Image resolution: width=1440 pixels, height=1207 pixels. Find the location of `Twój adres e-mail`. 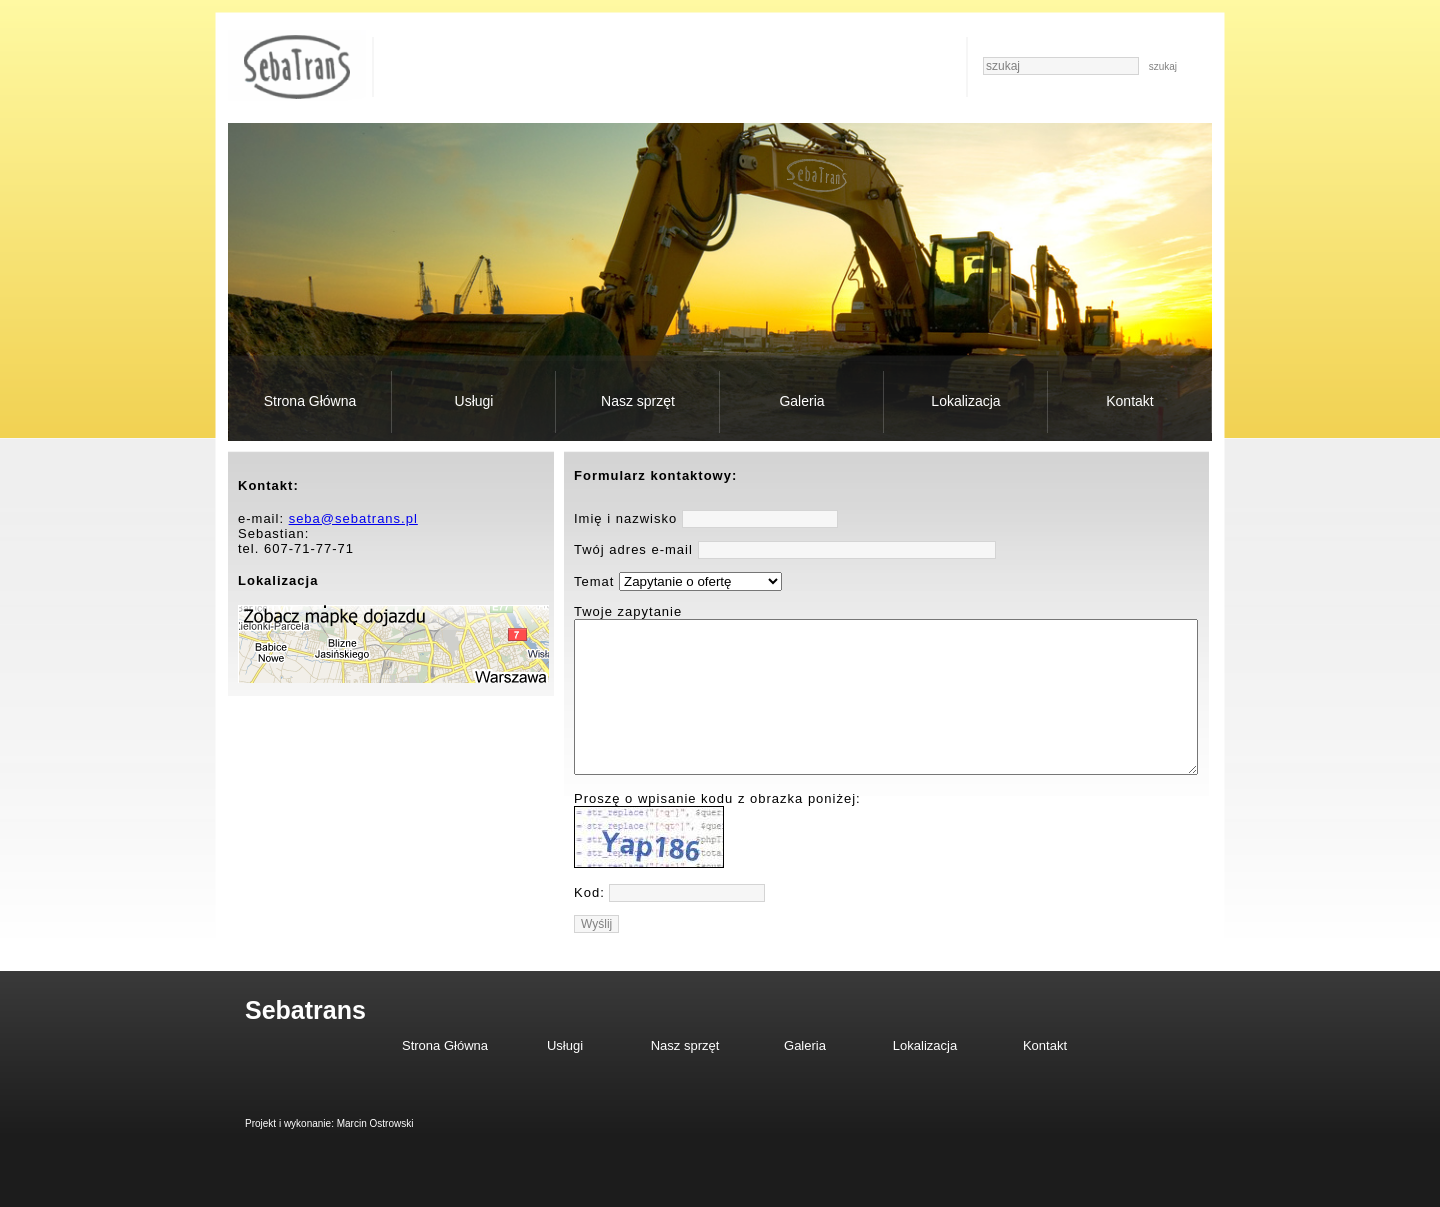

Twój adres e-mail is located at coordinates (633, 549).